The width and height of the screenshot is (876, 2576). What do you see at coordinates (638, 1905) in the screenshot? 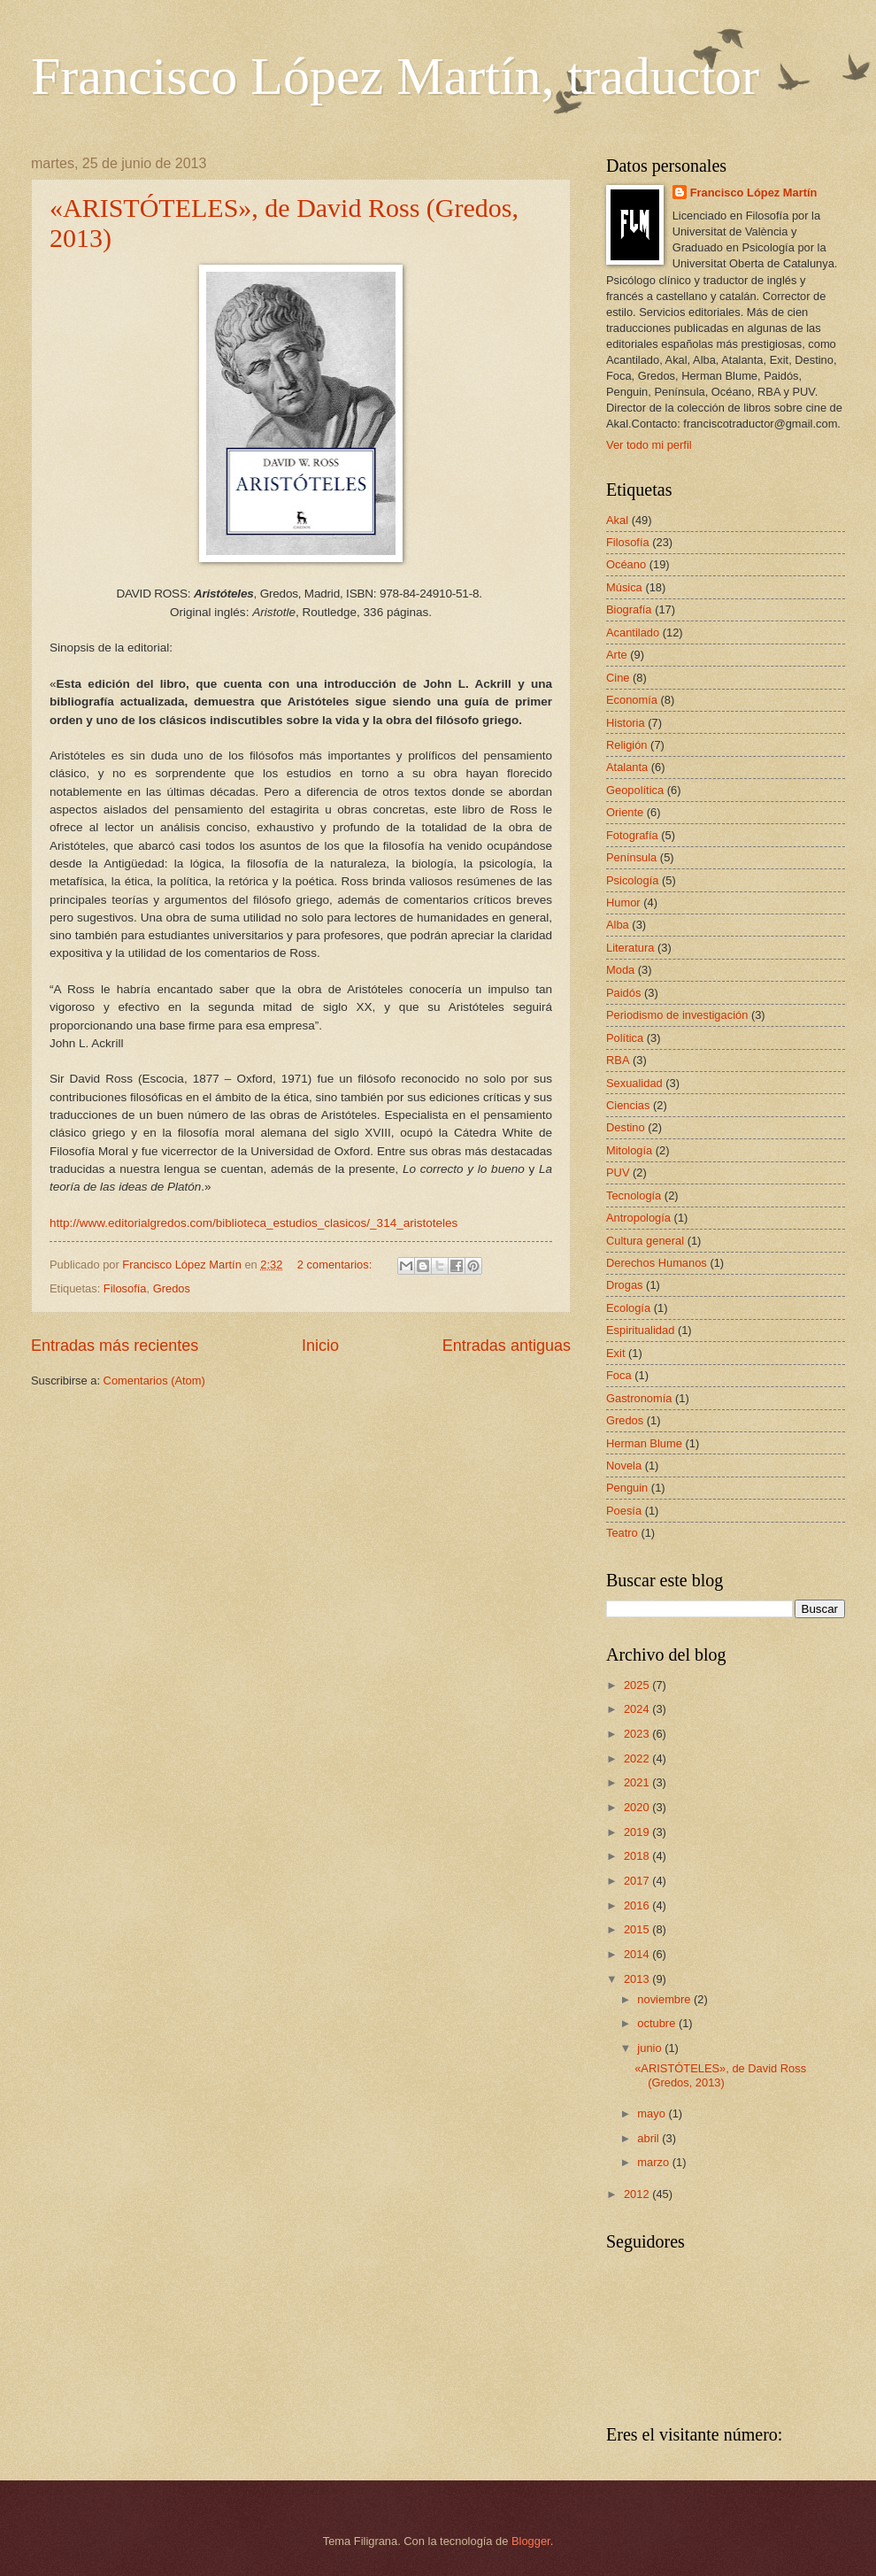
I see `2016` at bounding box center [638, 1905].